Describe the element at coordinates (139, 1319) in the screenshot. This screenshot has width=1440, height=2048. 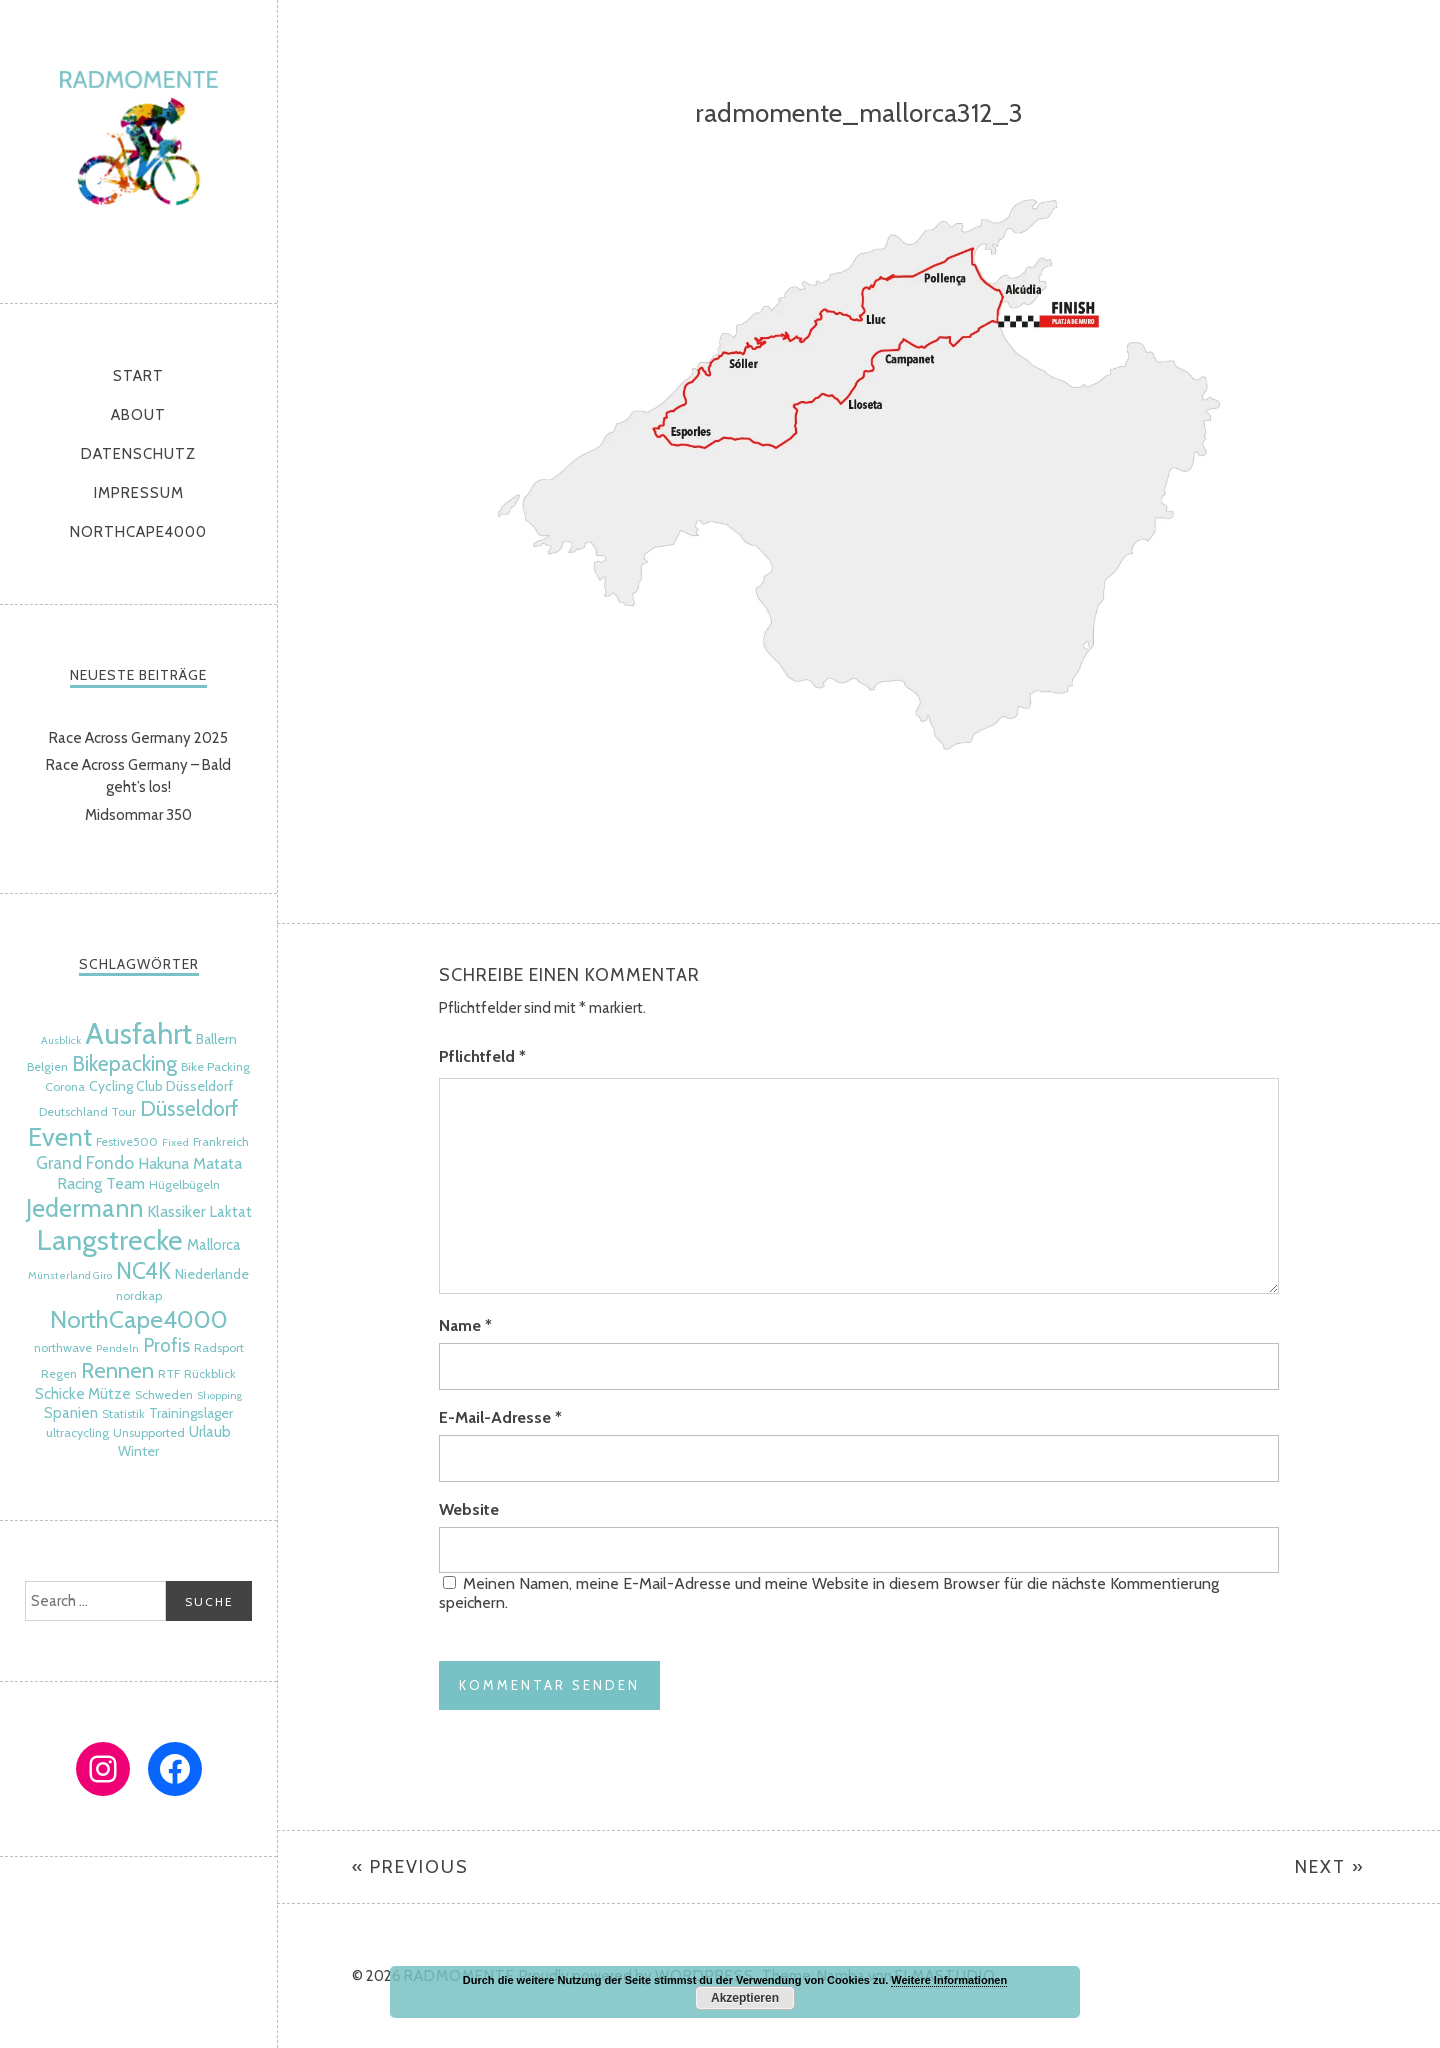
I see `NorthCape4000 [NorthCape4000 (21 Einträge)]` at that location.